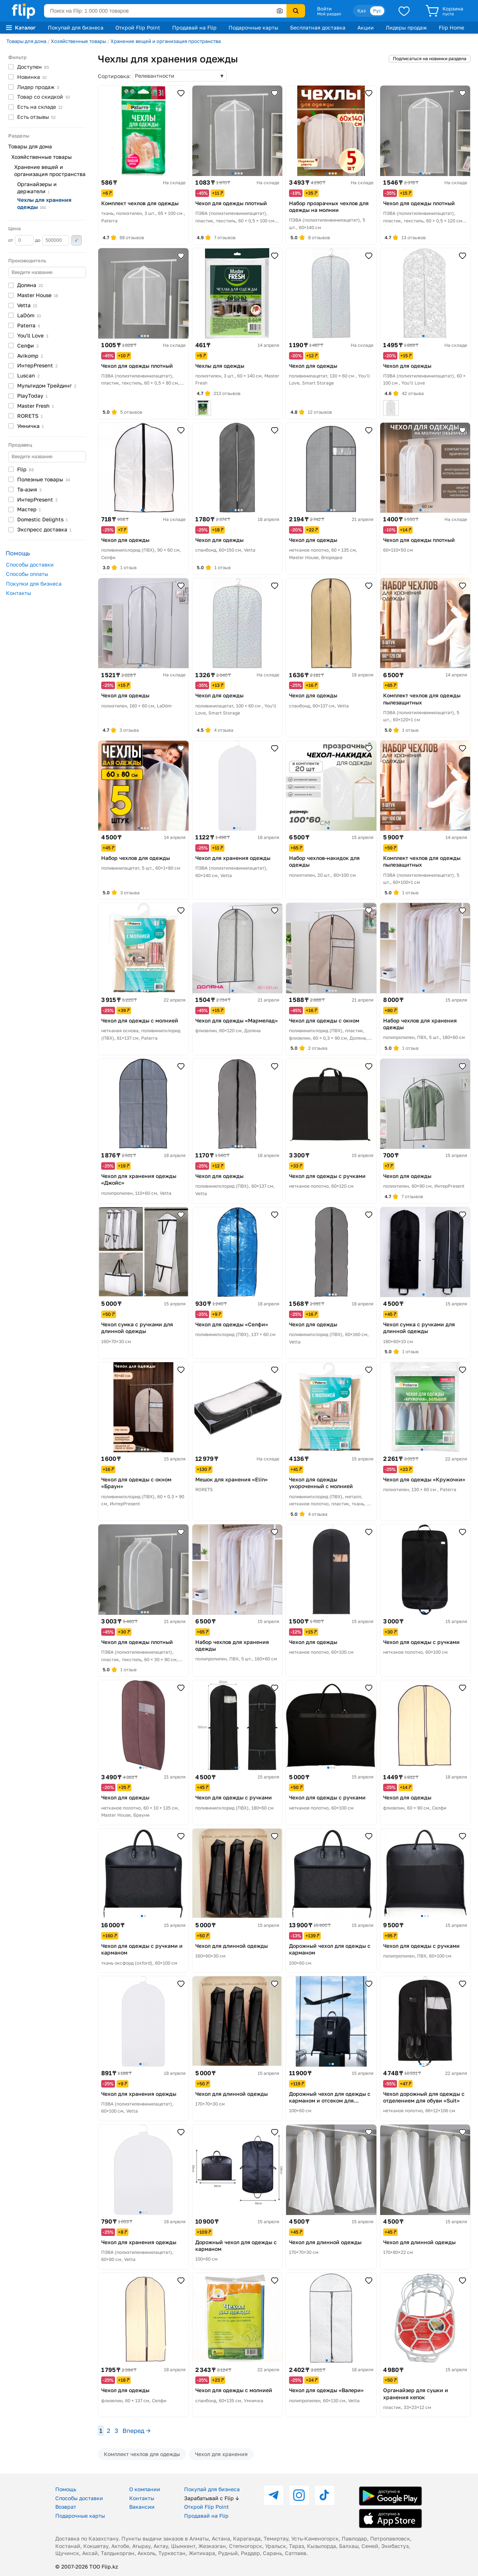 This screenshot has width=478, height=2576. Describe the element at coordinates (30, 564) in the screenshot. I see `Способы доставки` at that location.